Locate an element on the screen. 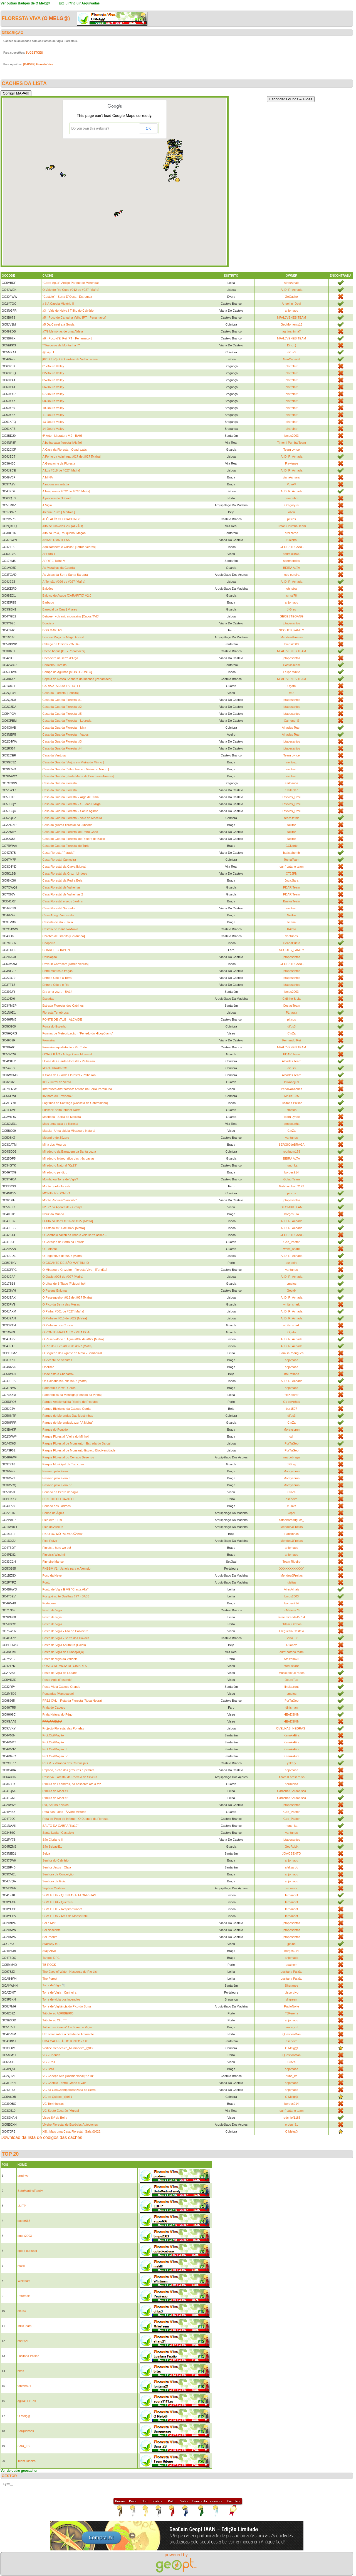  Balcões is located at coordinates (47, 588).